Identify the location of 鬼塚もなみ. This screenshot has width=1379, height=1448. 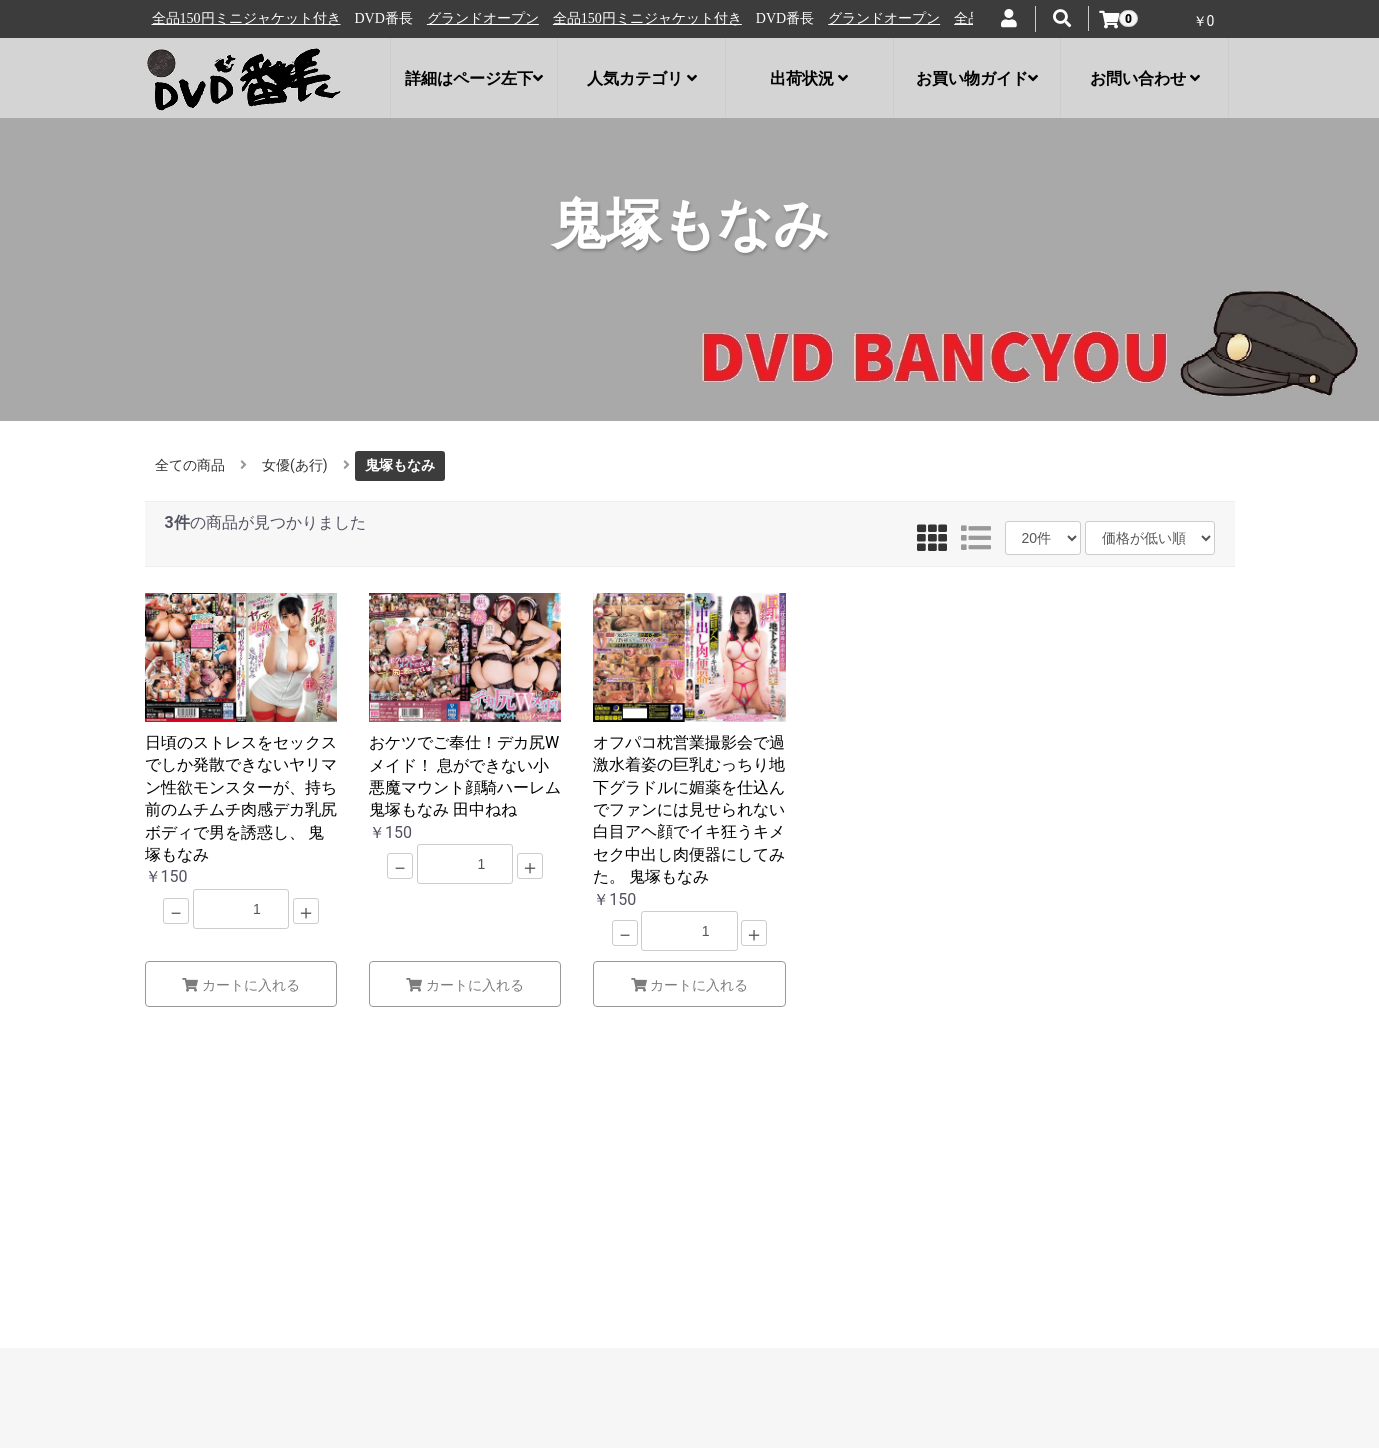
(400, 465).